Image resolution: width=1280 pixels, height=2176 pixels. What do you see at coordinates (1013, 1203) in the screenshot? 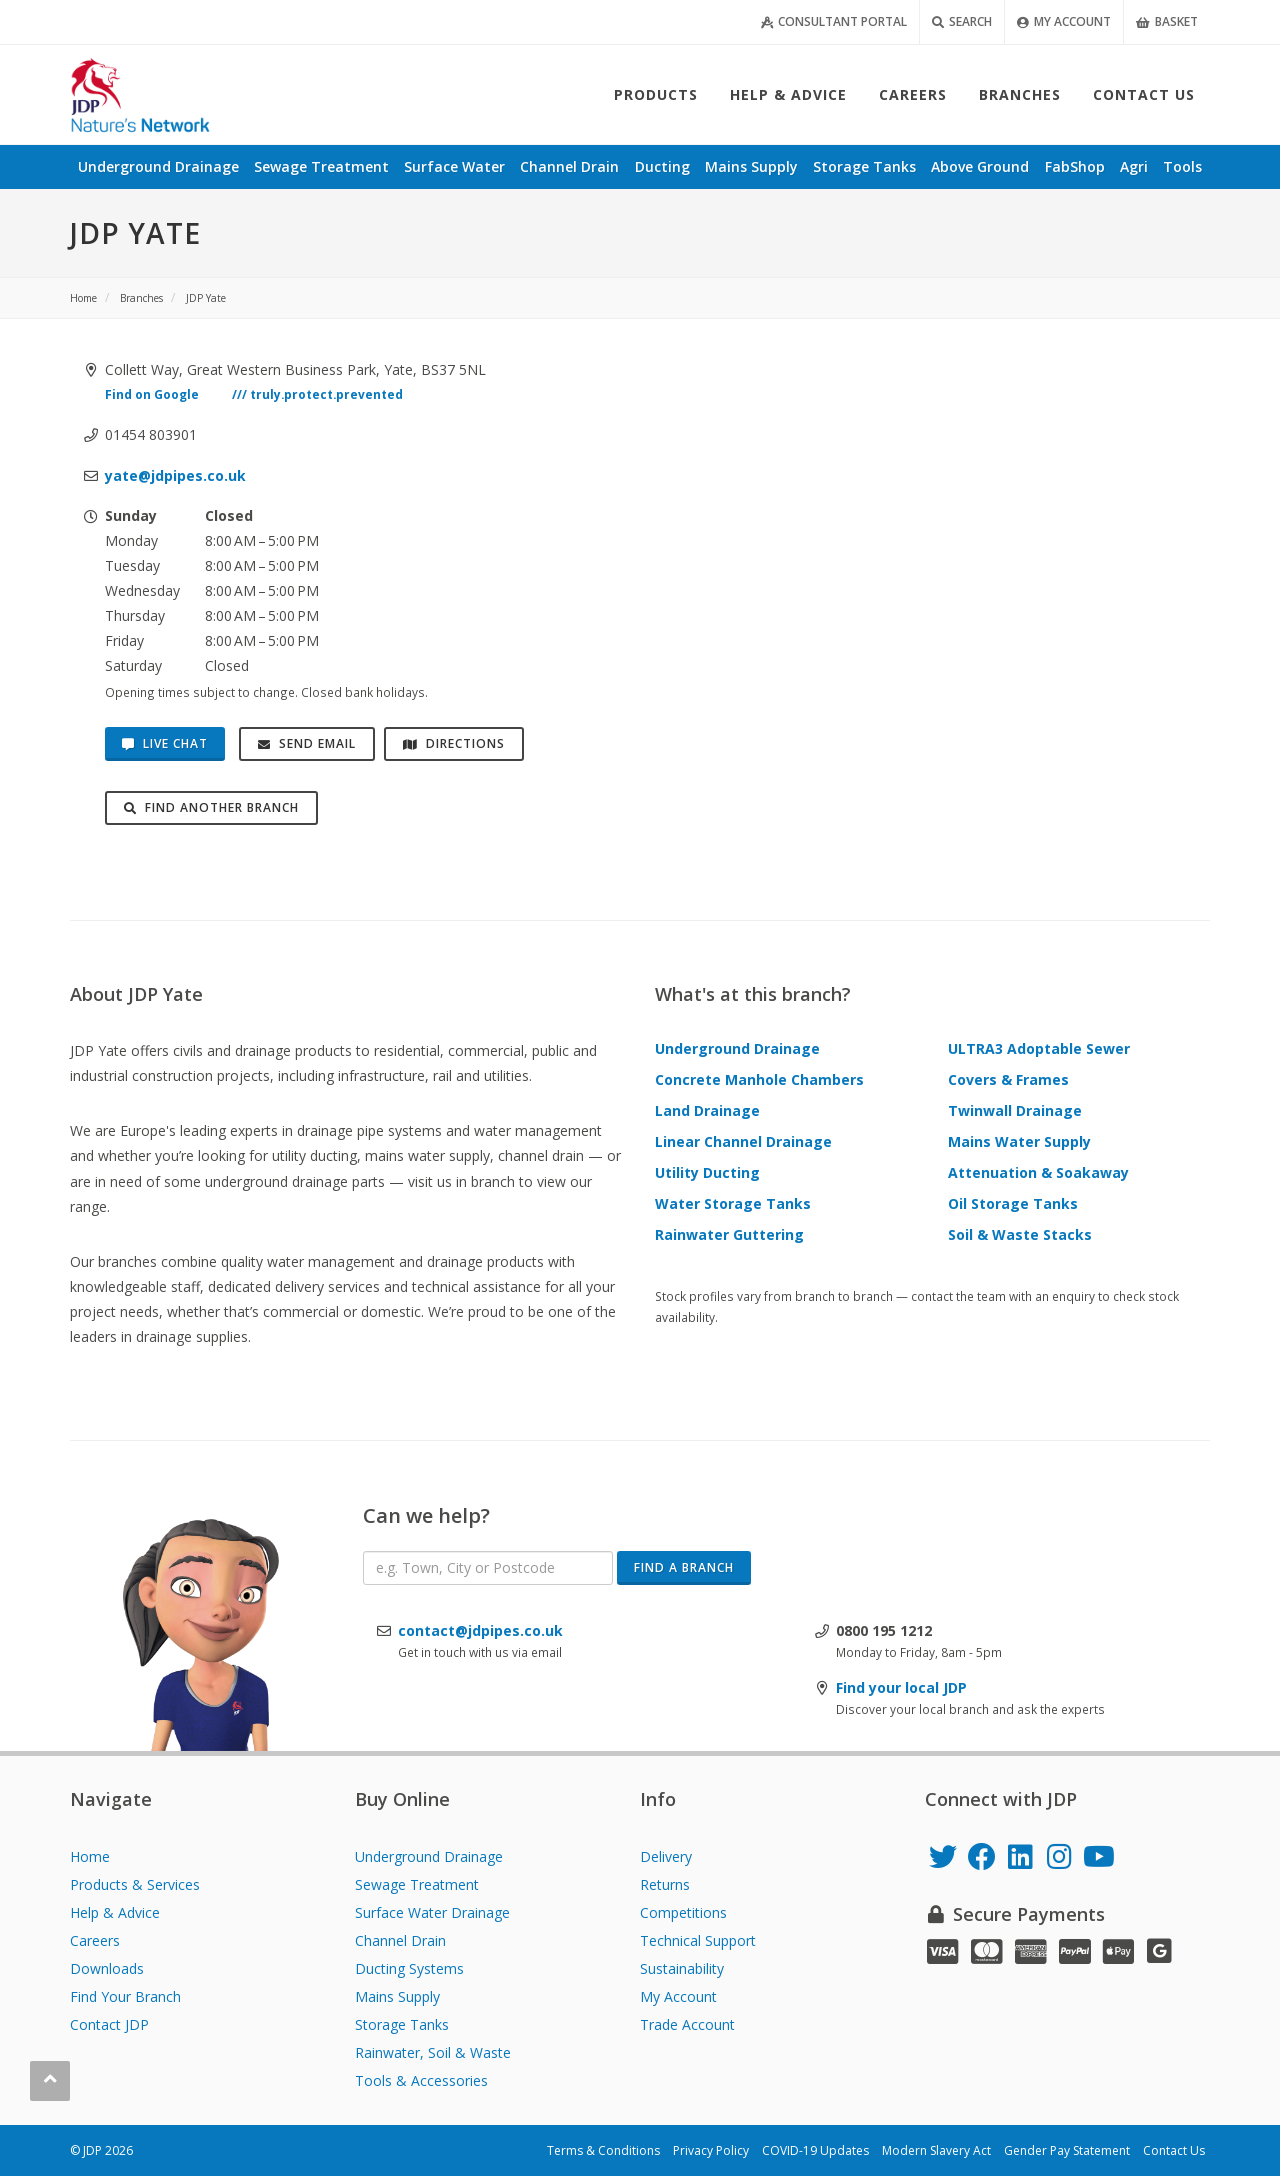
I see `Oil Storage Tanks` at bounding box center [1013, 1203].